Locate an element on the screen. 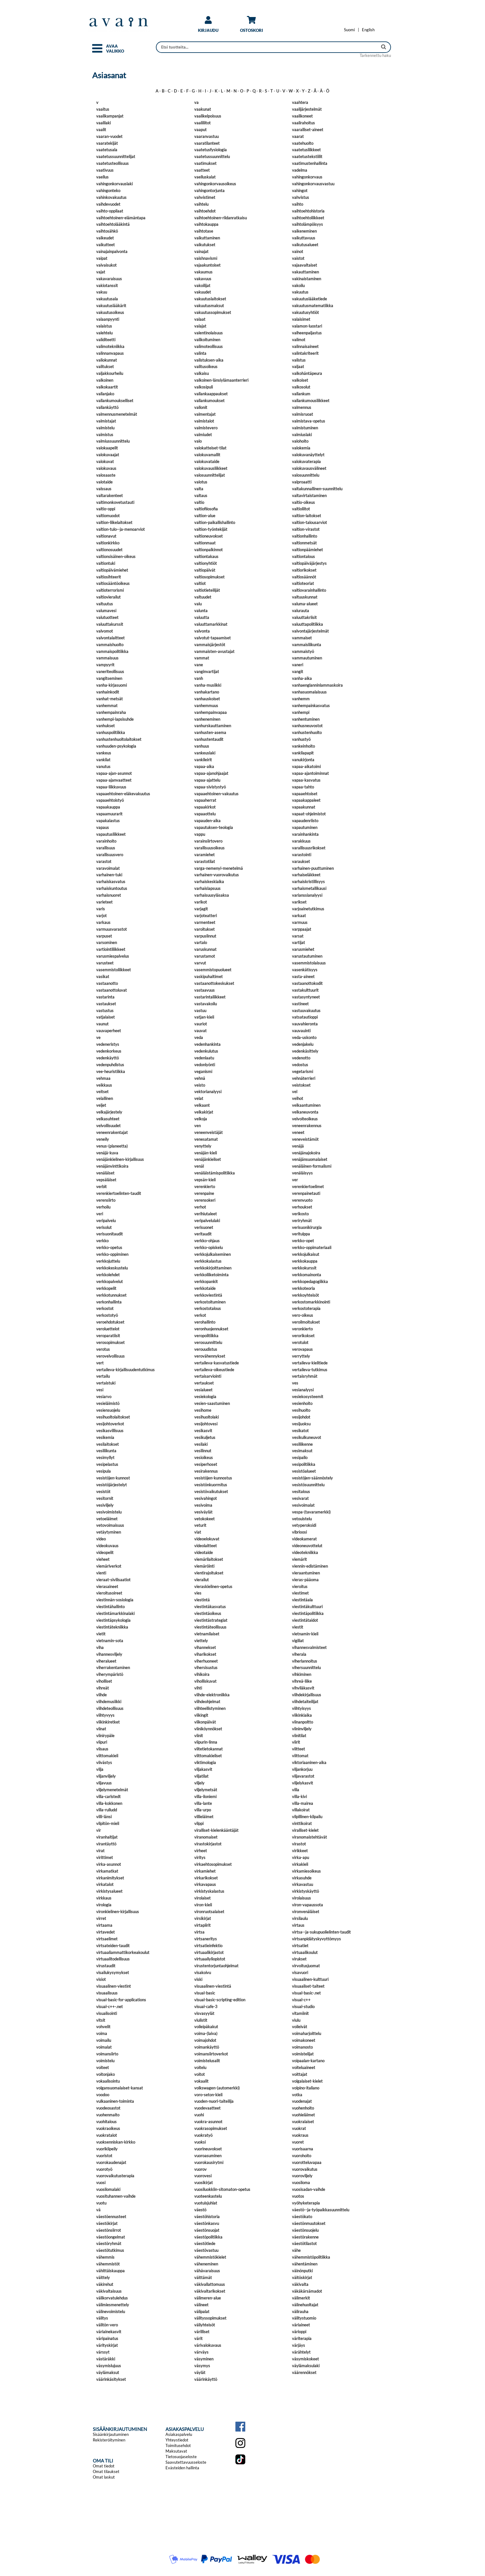 The image size is (485, 2576). villa-urpo is located at coordinates (202, 1809).